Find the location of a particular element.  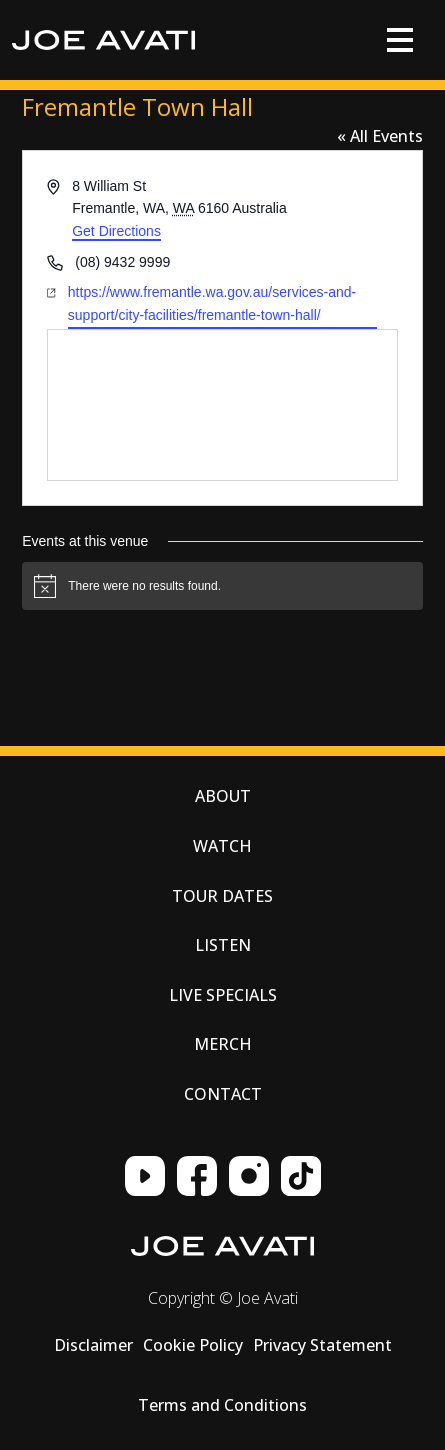

Live Specials is located at coordinates (223, 995).